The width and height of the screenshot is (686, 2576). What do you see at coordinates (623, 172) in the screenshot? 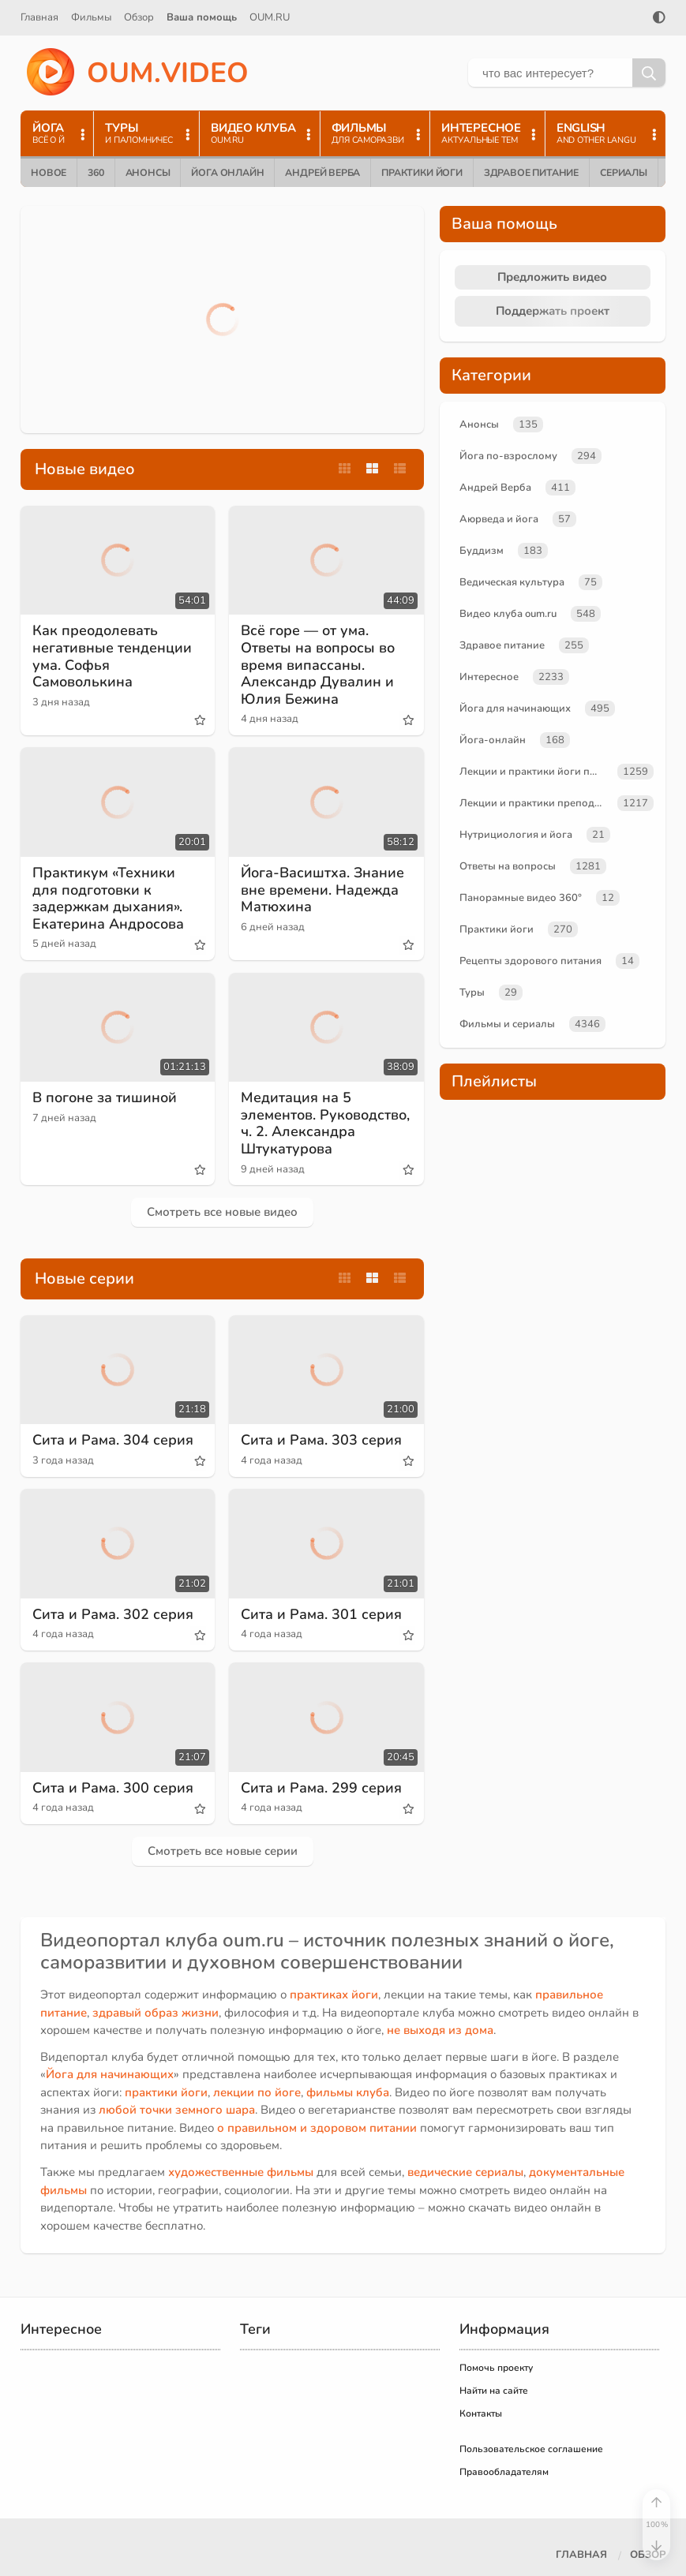
I see `Сериалы` at bounding box center [623, 172].